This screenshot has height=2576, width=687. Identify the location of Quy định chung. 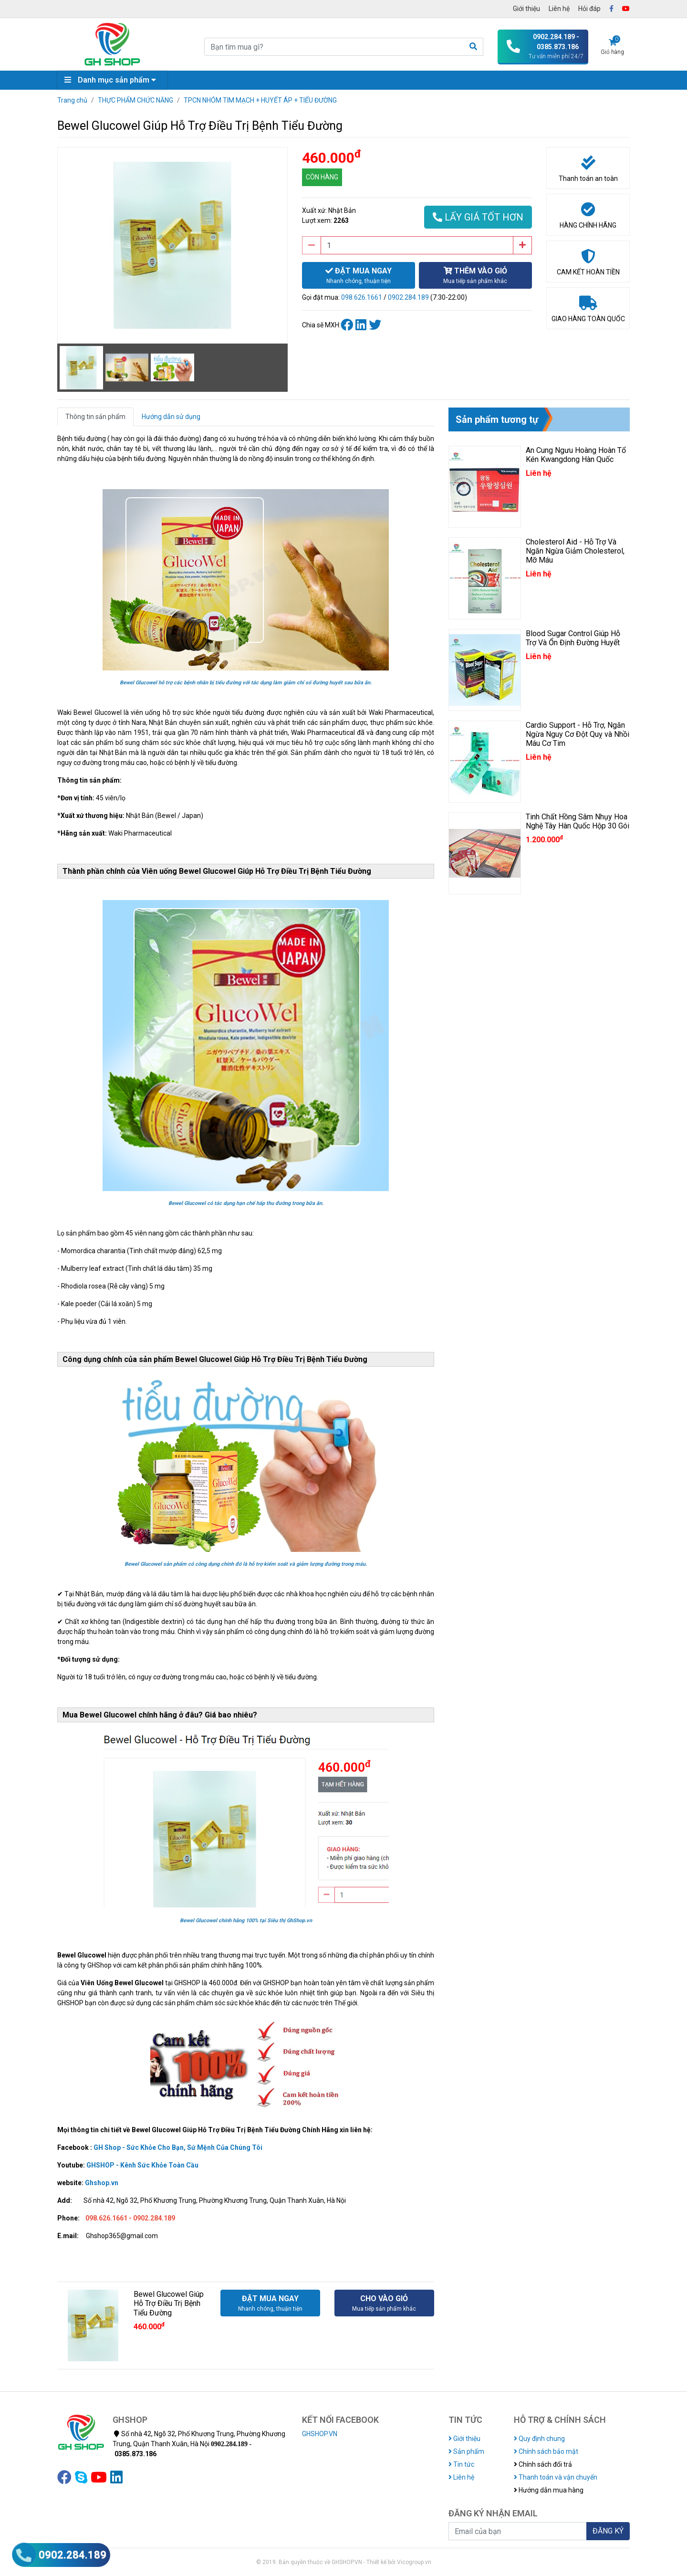
(539, 2438).